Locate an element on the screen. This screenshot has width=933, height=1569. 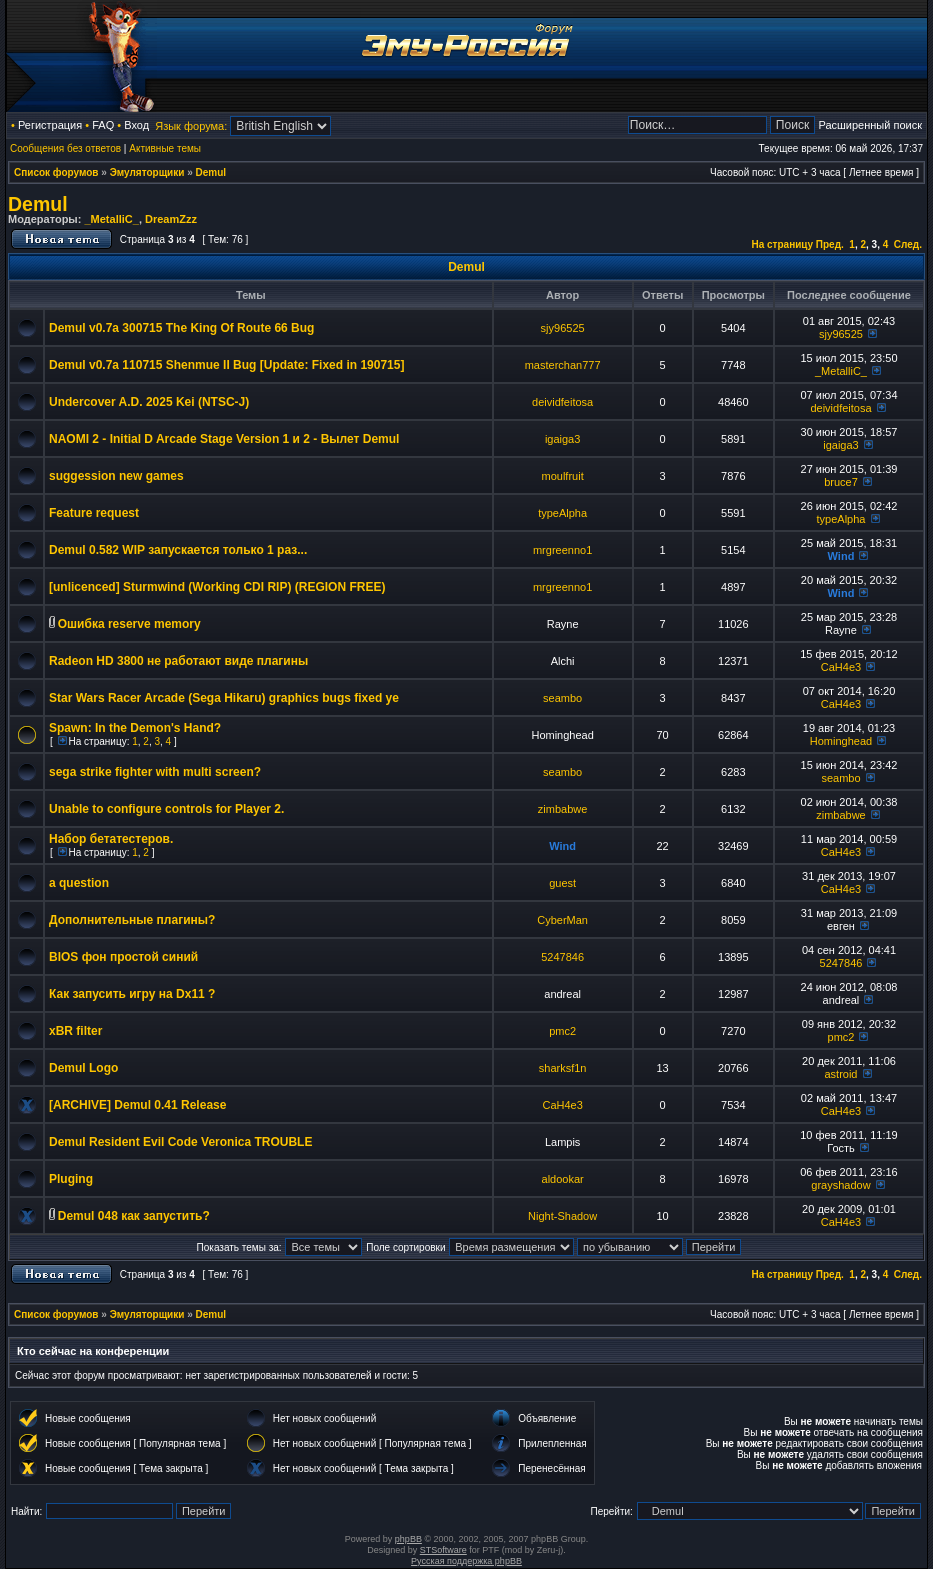
След. is located at coordinates (908, 244).